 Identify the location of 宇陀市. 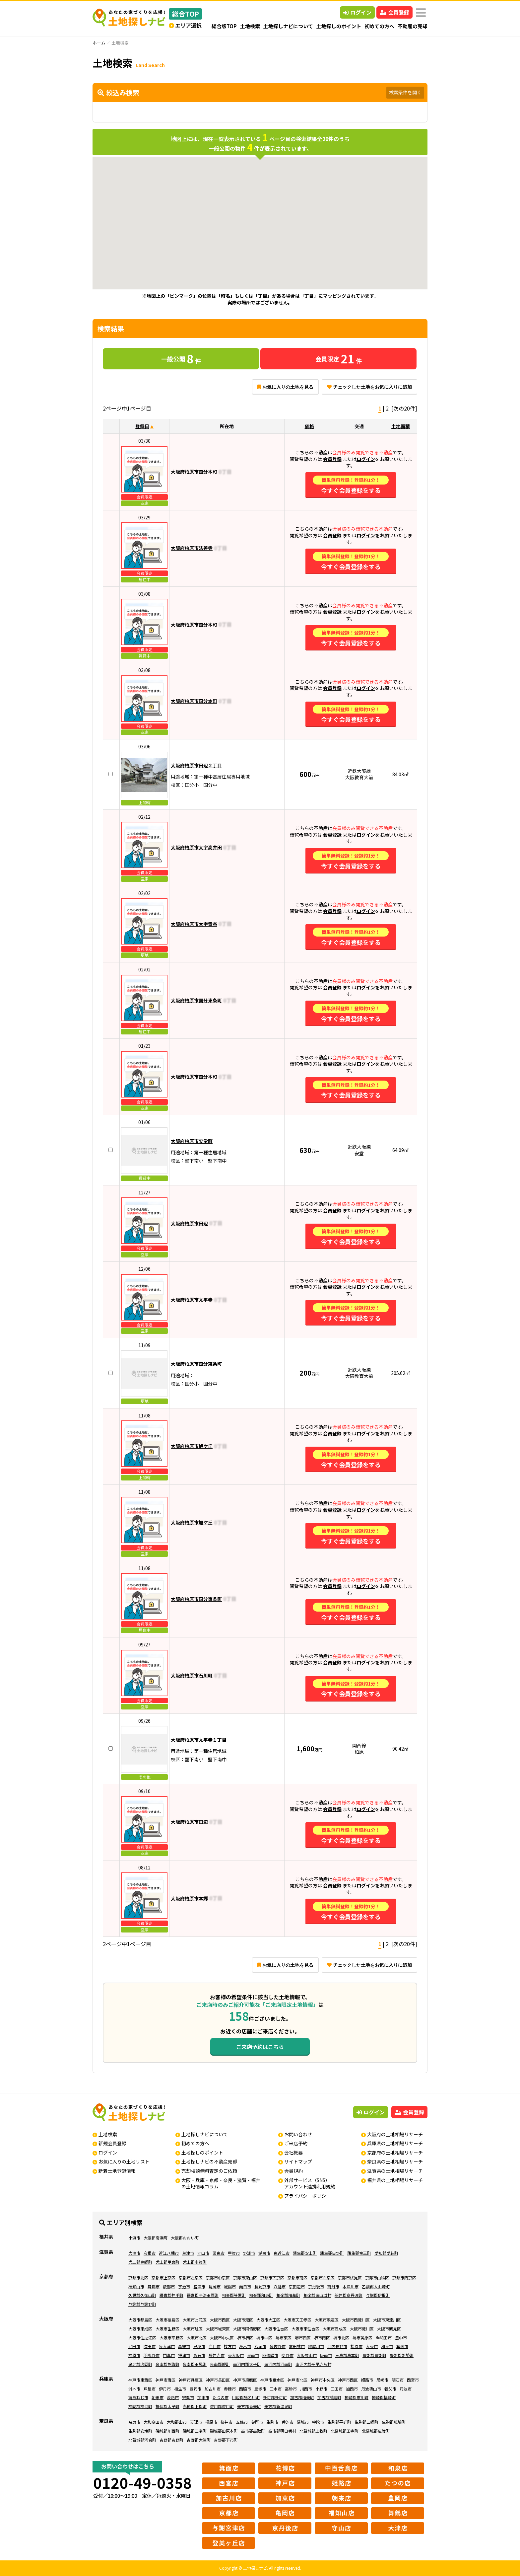
(318, 2422).